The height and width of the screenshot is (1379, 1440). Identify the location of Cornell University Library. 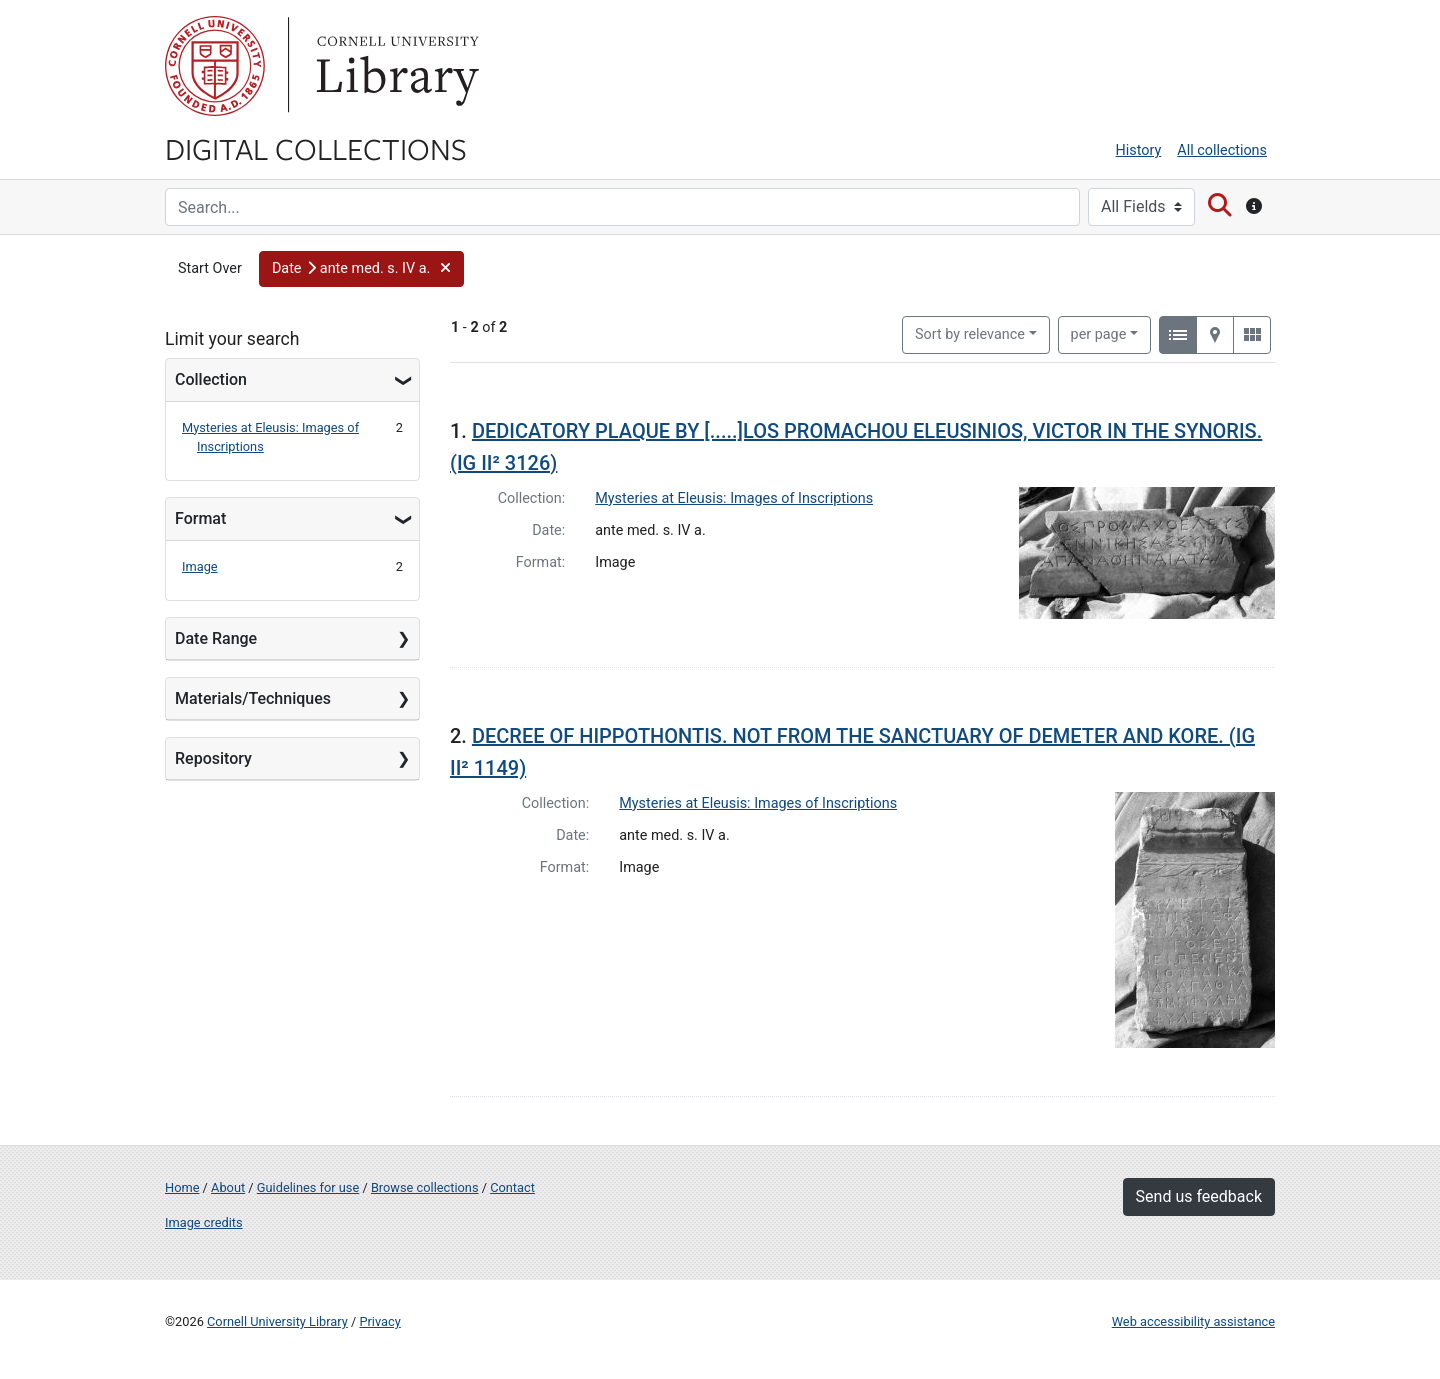
(277, 1321).